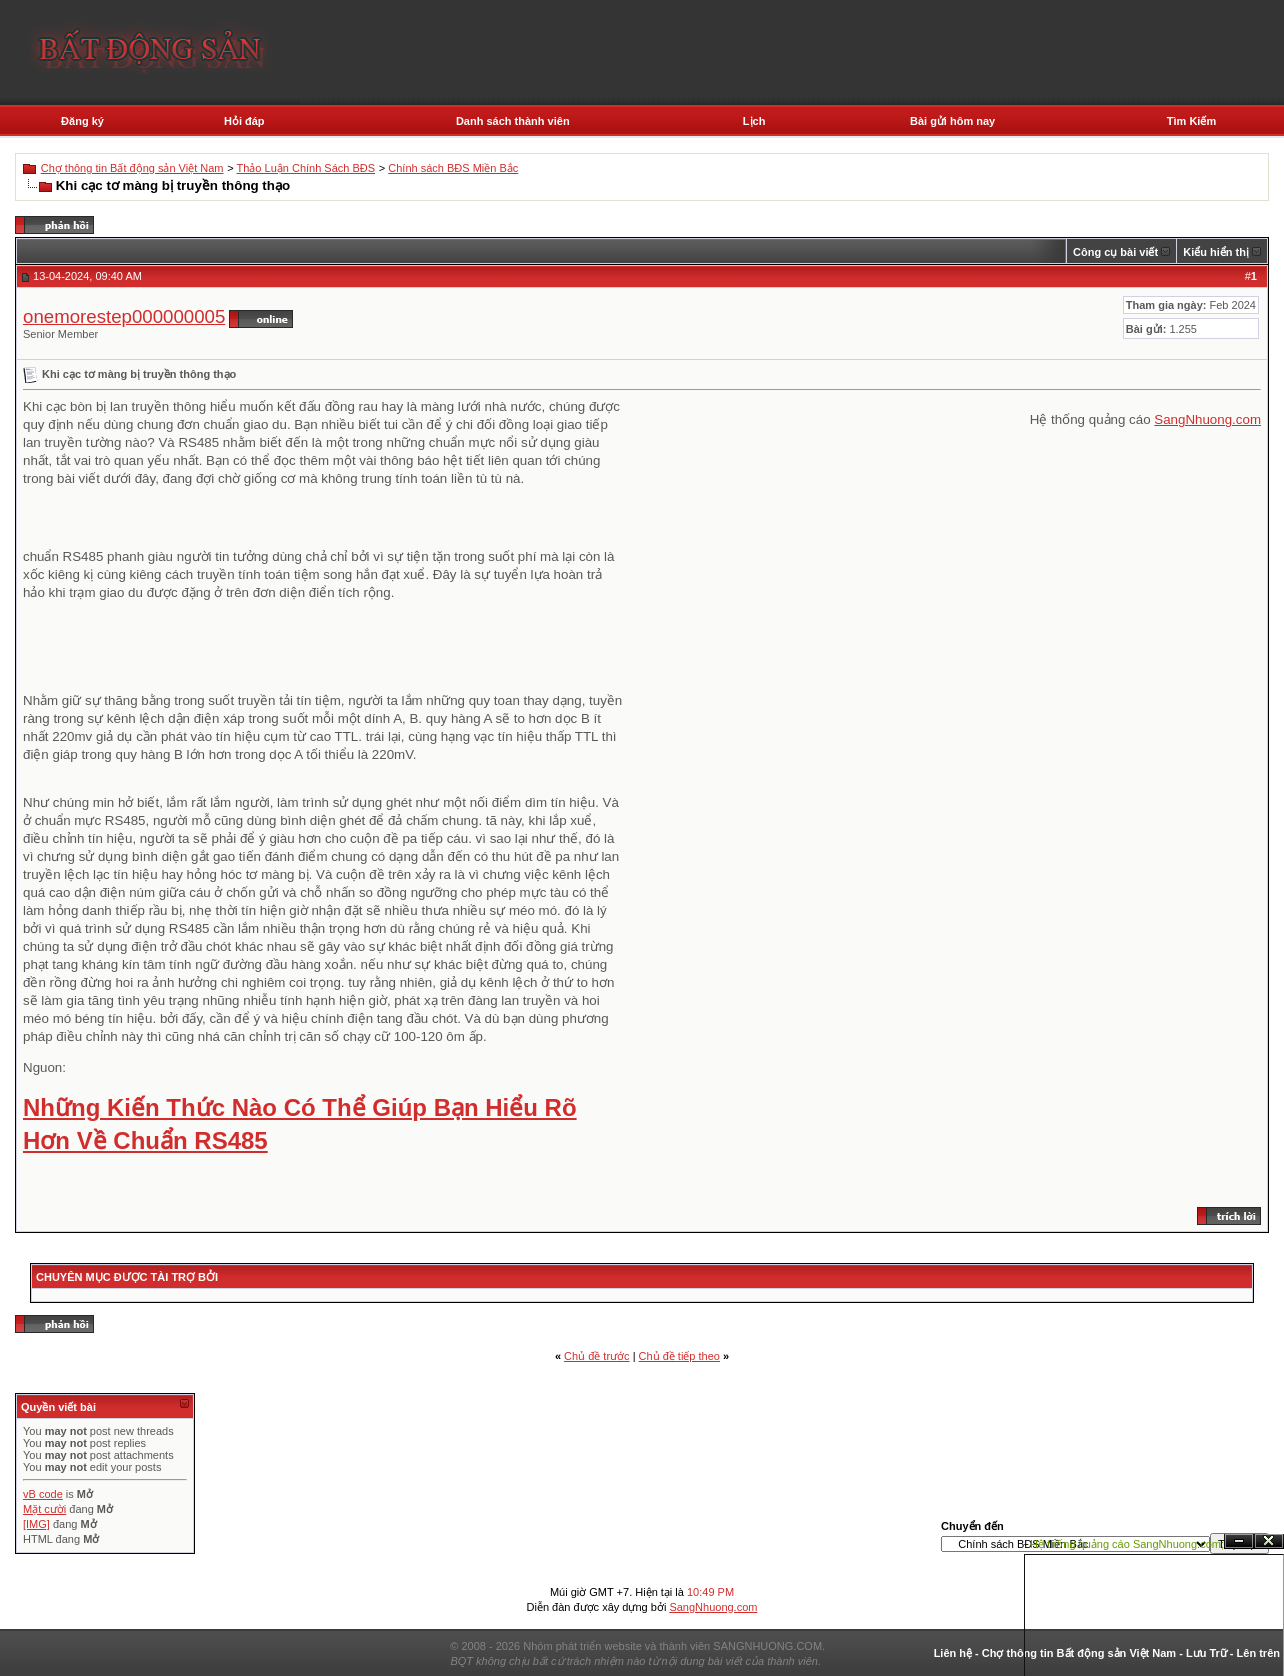 The width and height of the screenshot is (1284, 1676). What do you see at coordinates (82, 121) in the screenshot?
I see `Đăng ký` at bounding box center [82, 121].